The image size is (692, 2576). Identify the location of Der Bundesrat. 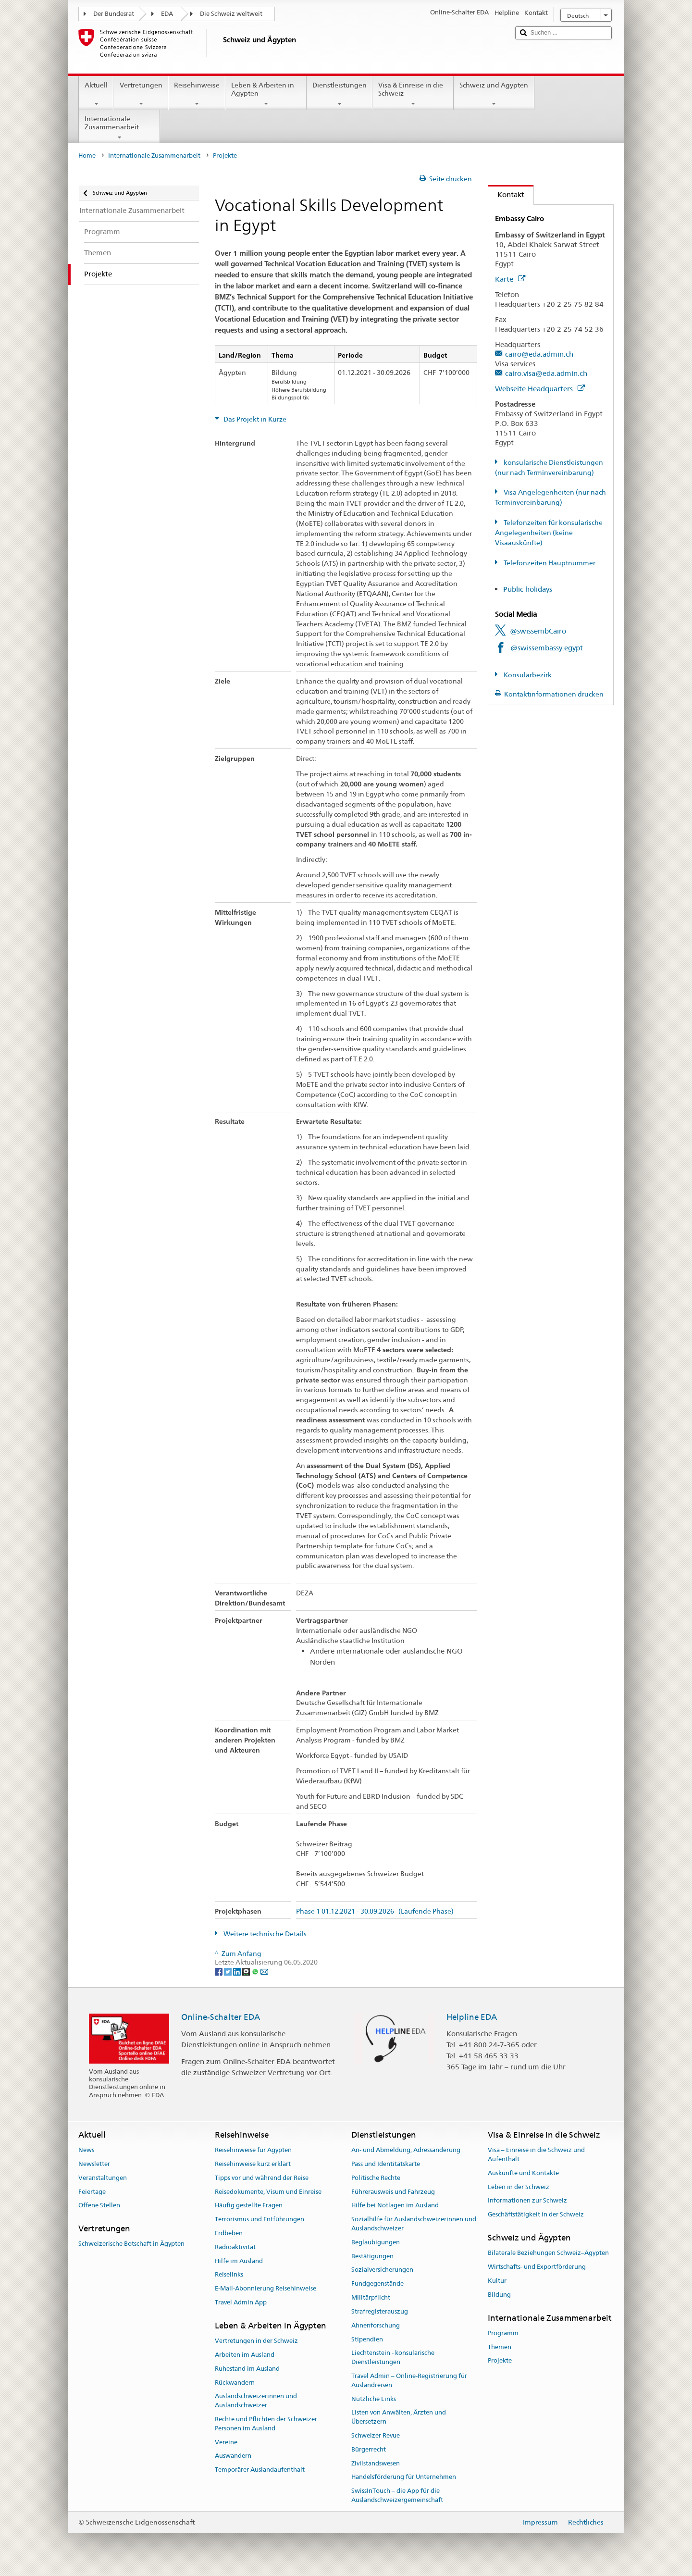
(113, 13).